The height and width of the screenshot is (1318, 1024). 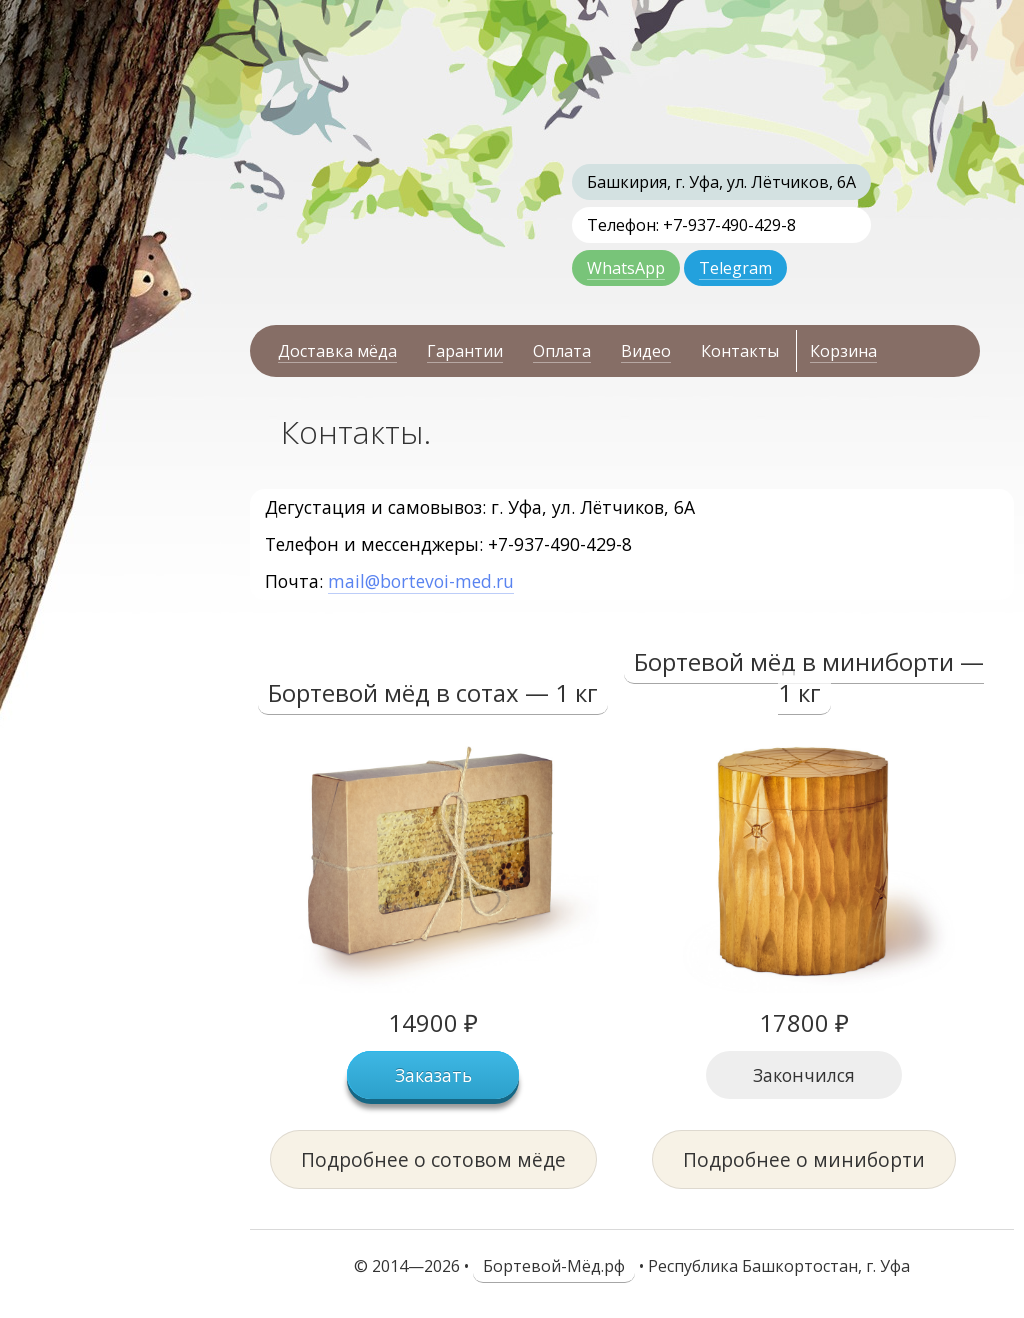 What do you see at coordinates (433, 1159) in the screenshot?
I see `Подробнее о сотовом мёде` at bounding box center [433, 1159].